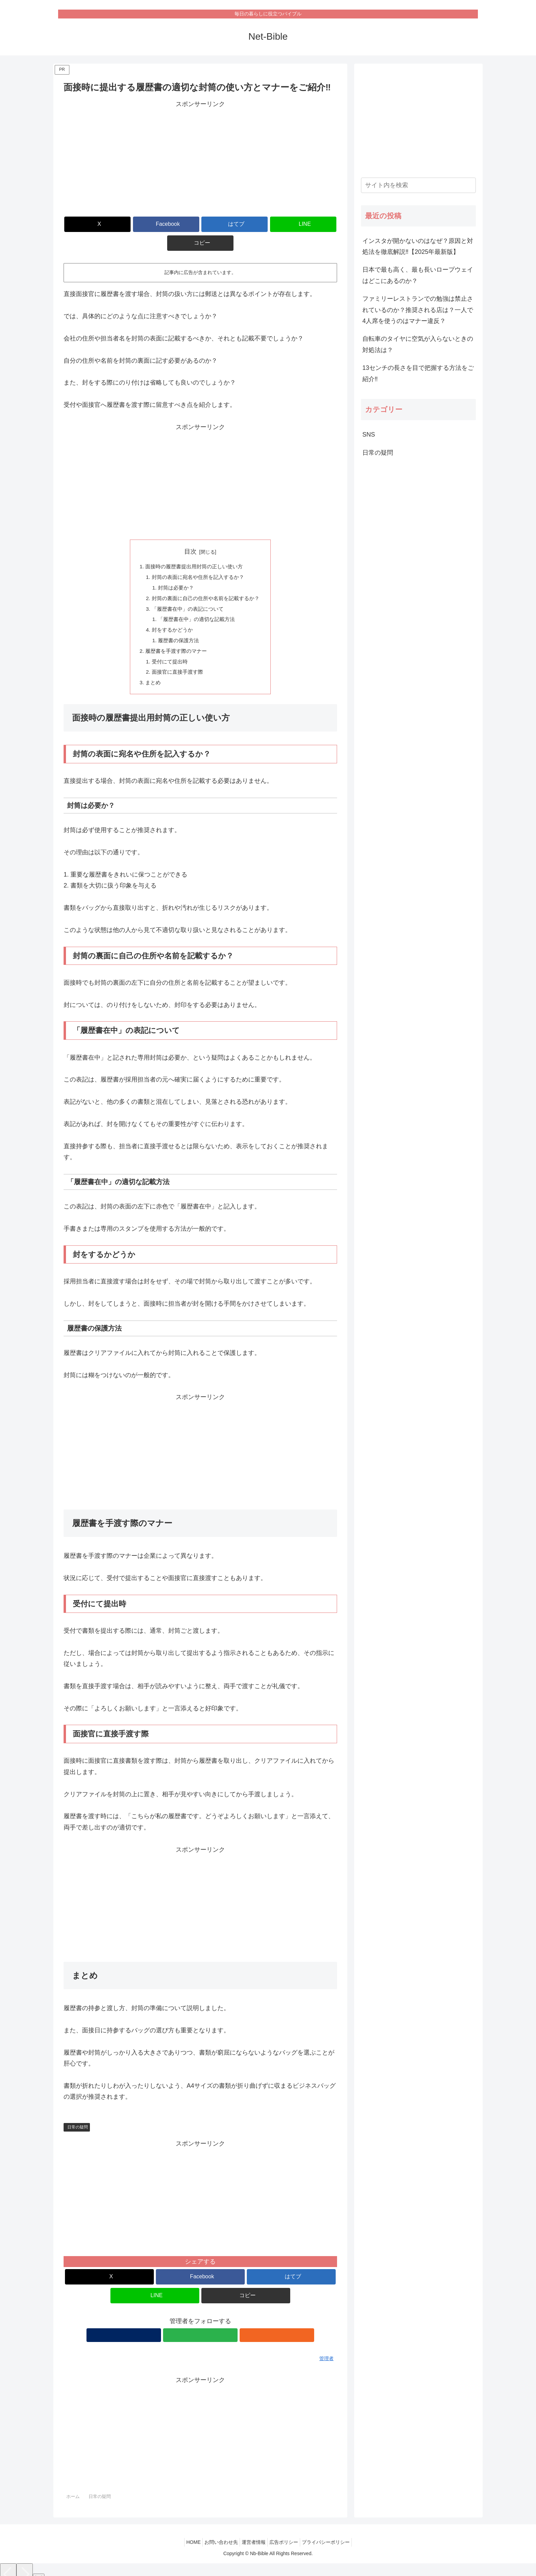 This screenshot has width=536, height=2576. Describe the element at coordinates (24, 2562) in the screenshot. I see `[Next]` at that location.